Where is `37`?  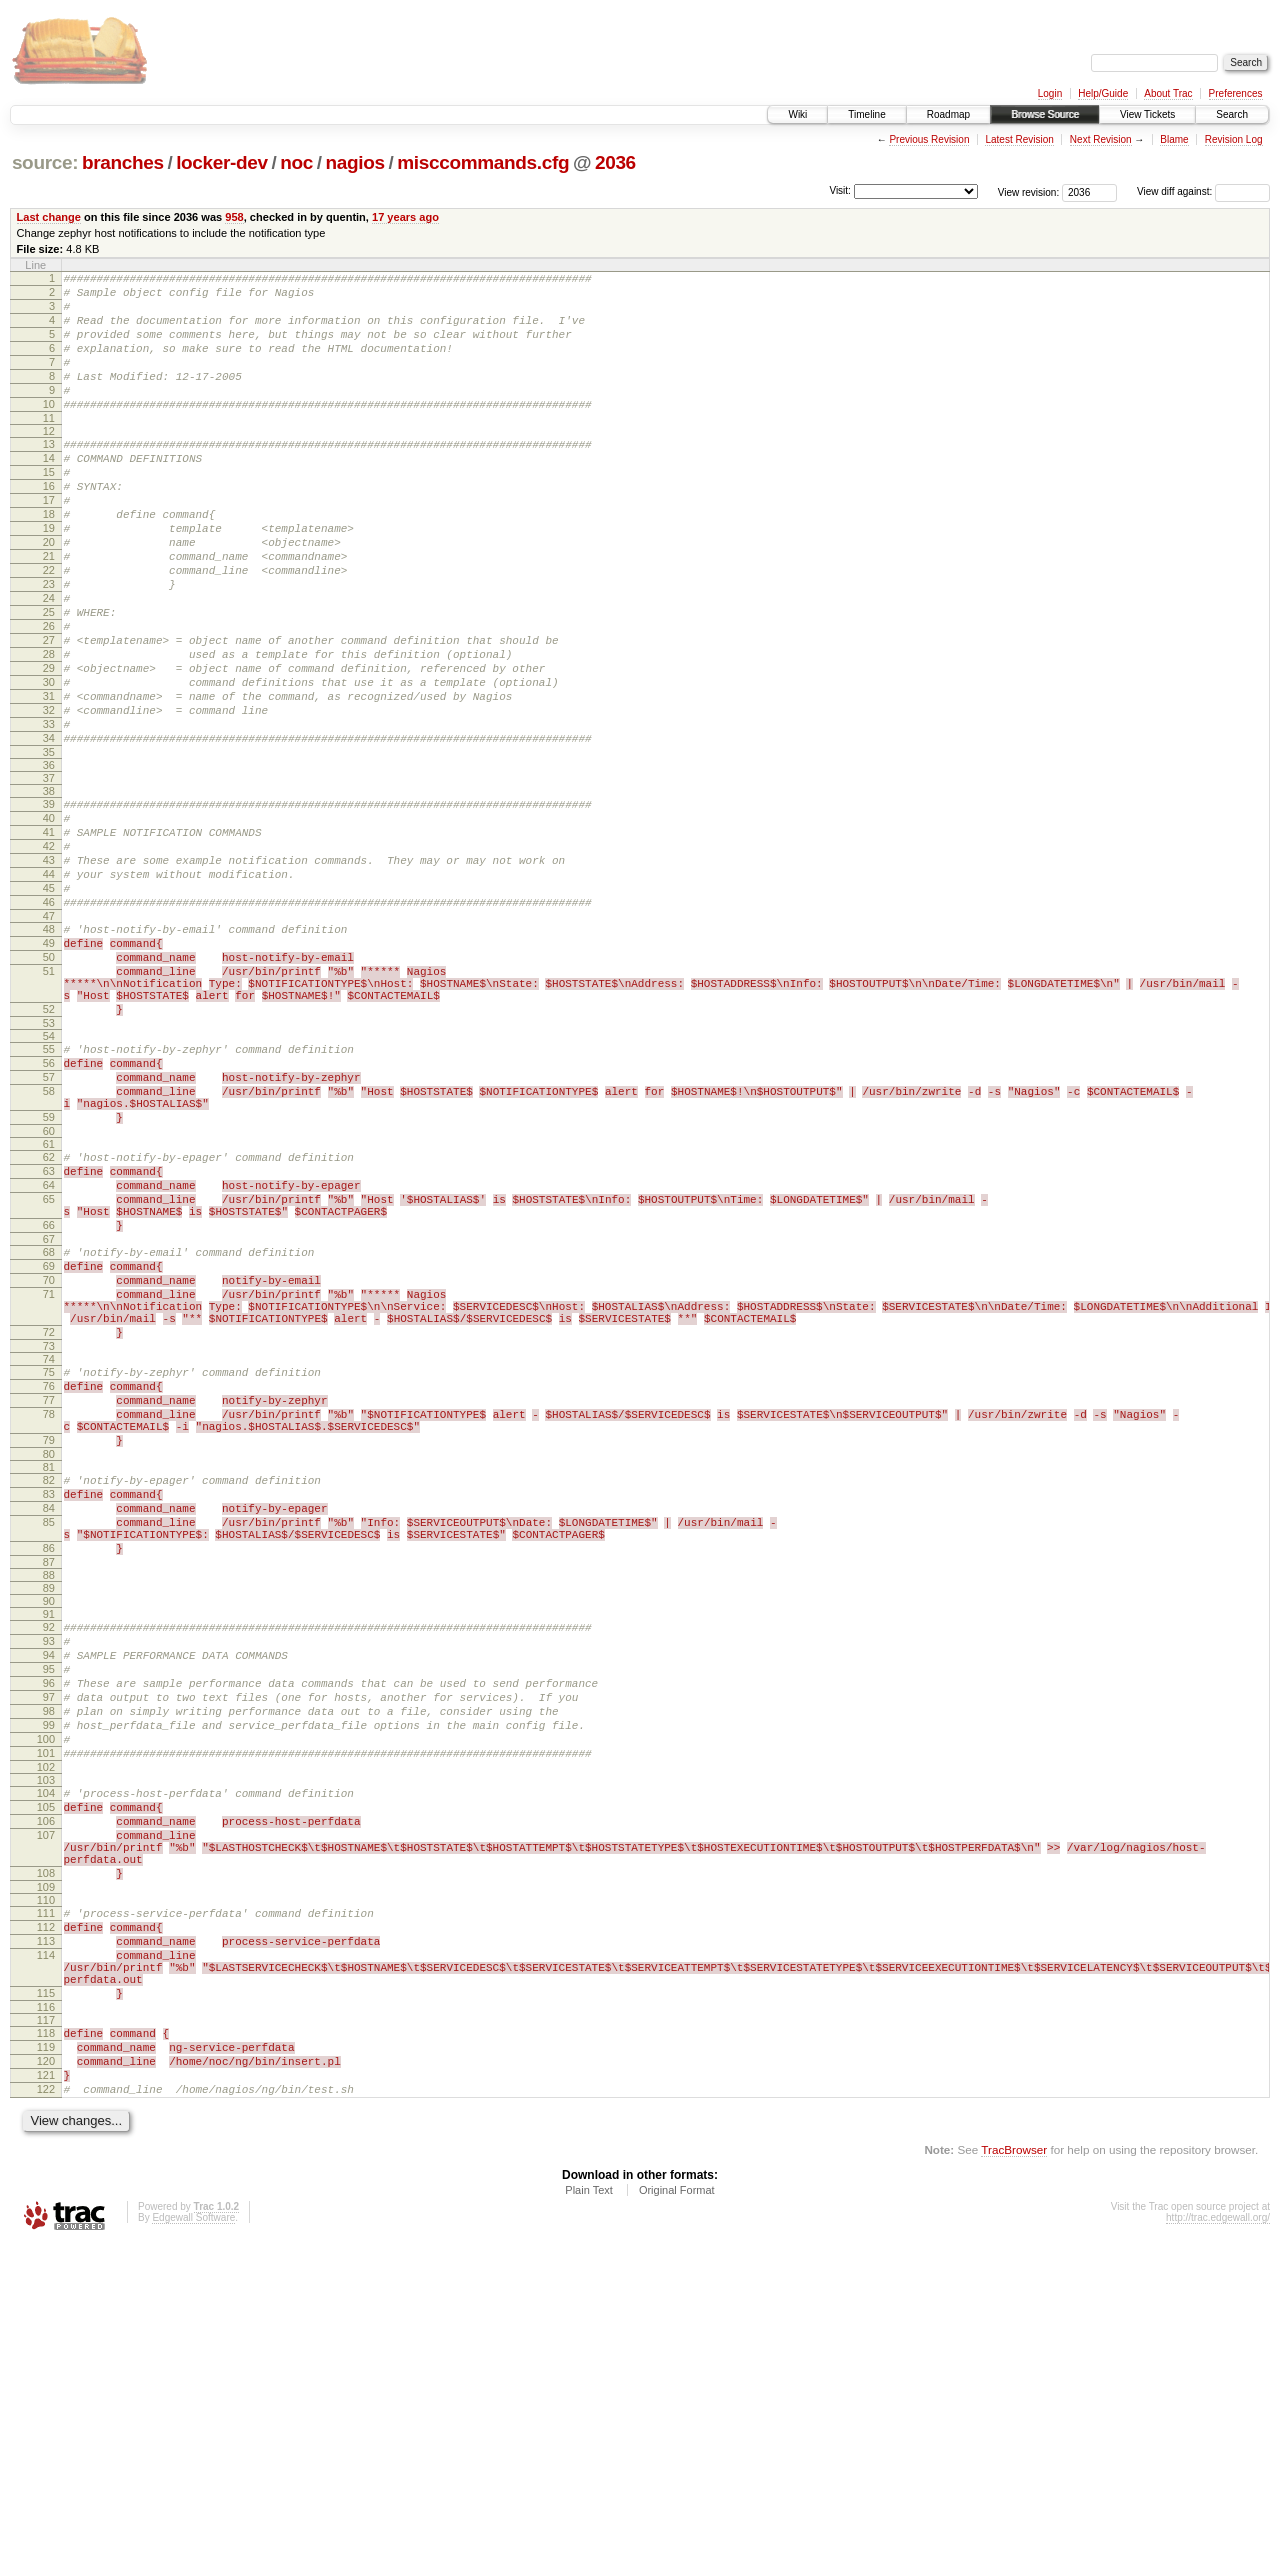 37 is located at coordinates (49, 874).